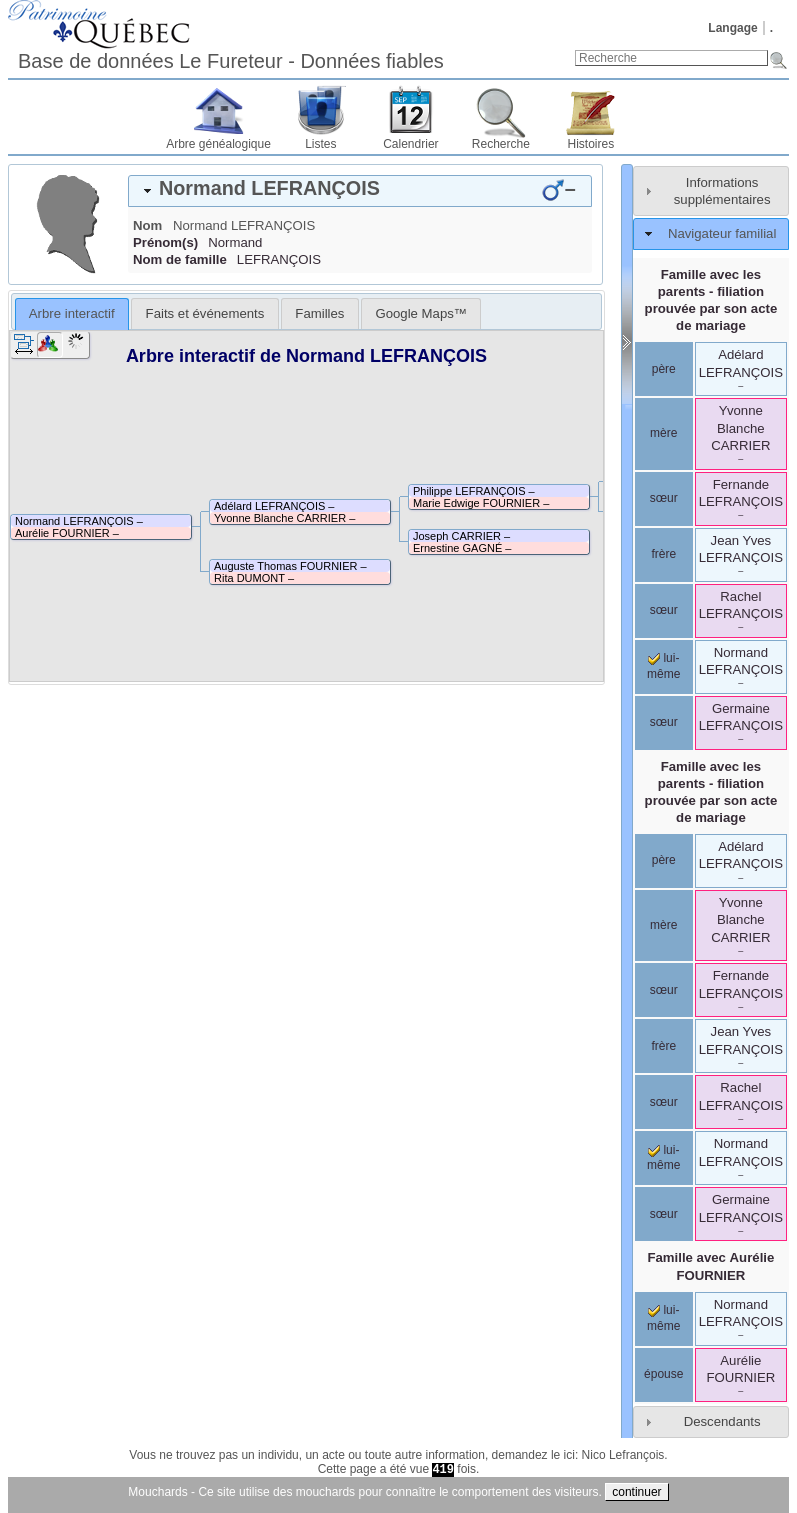 This screenshot has width=797, height=1513. Describe the element at coordinates (72, 313) in the screenshot. I see `Arbre interactif [presentation]` at that location.